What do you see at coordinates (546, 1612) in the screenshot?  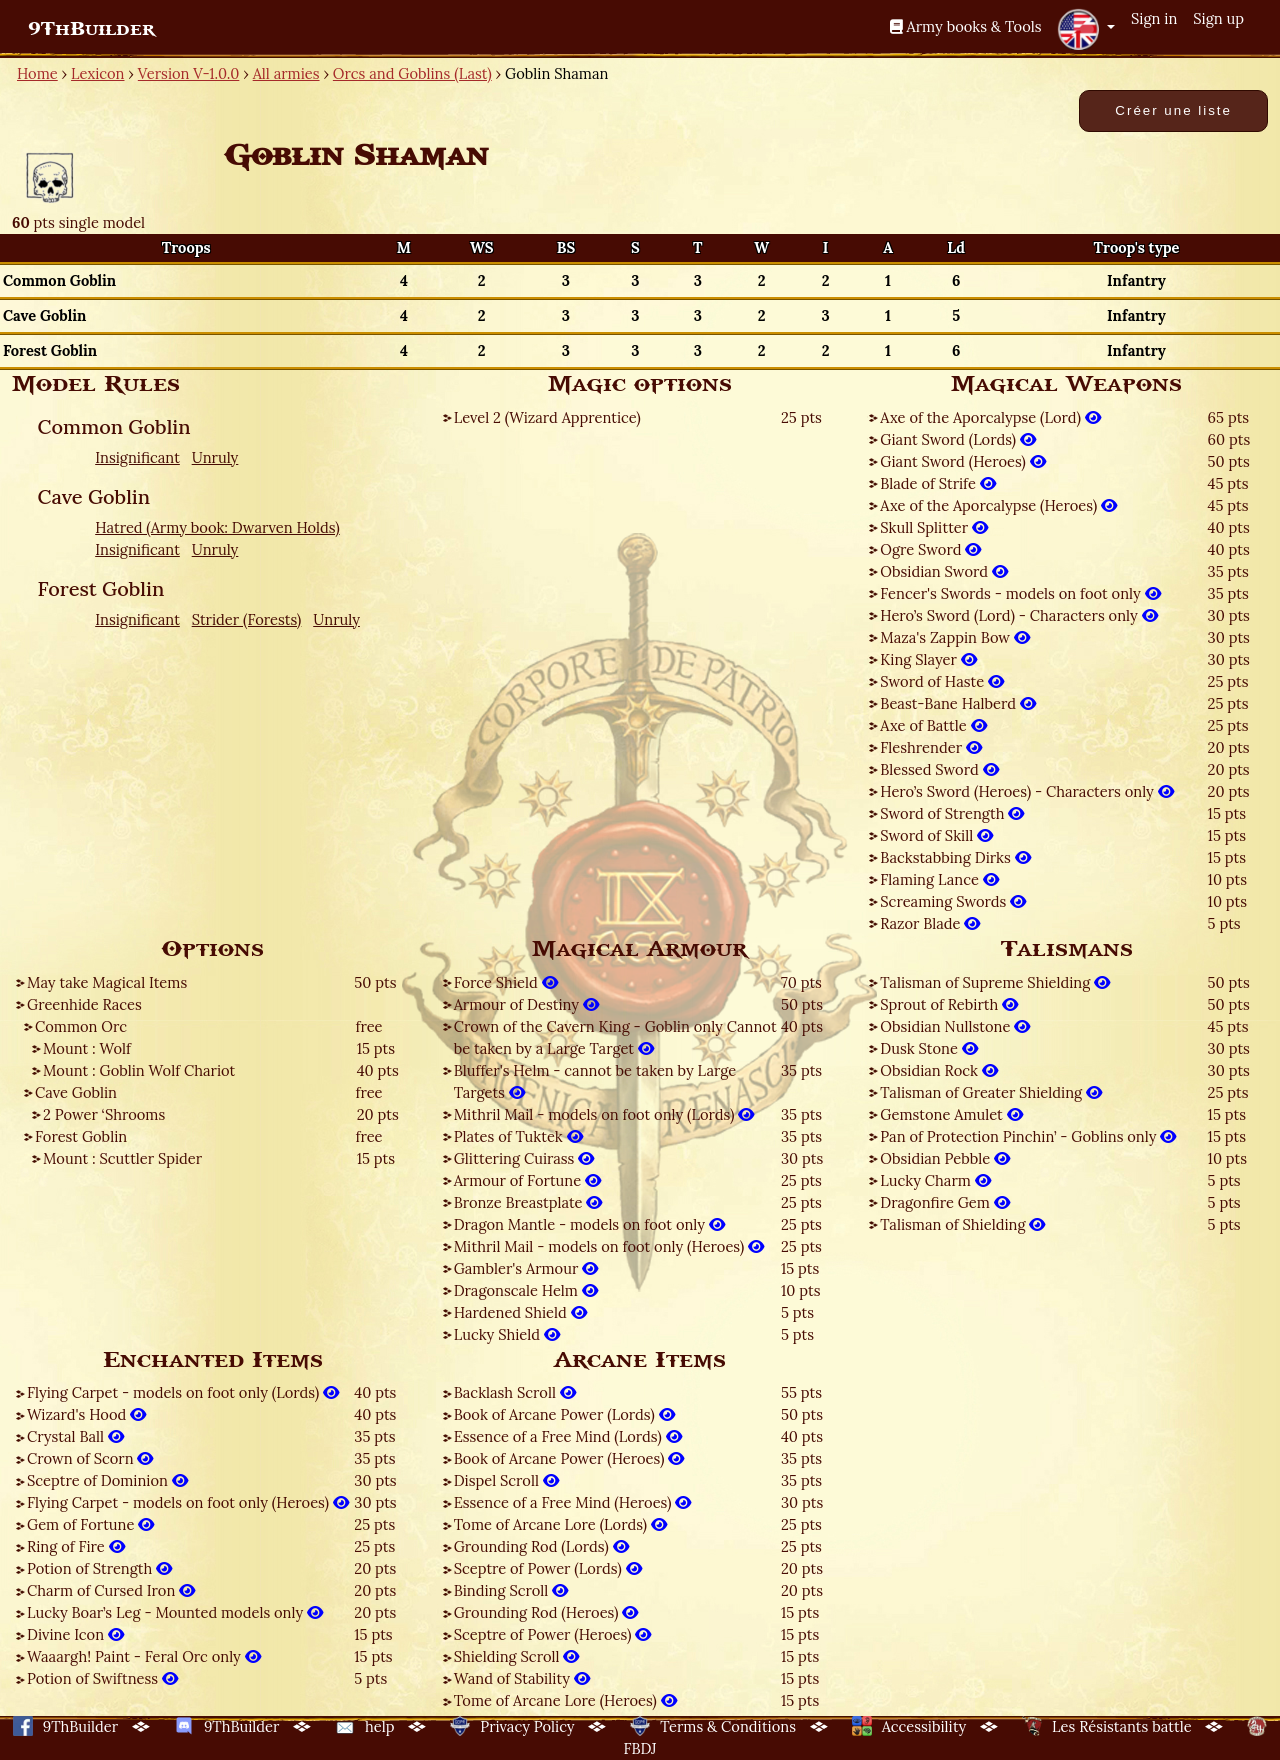 I see `Grounding Rod (Heroes)` at bounding box center [546, 1612].